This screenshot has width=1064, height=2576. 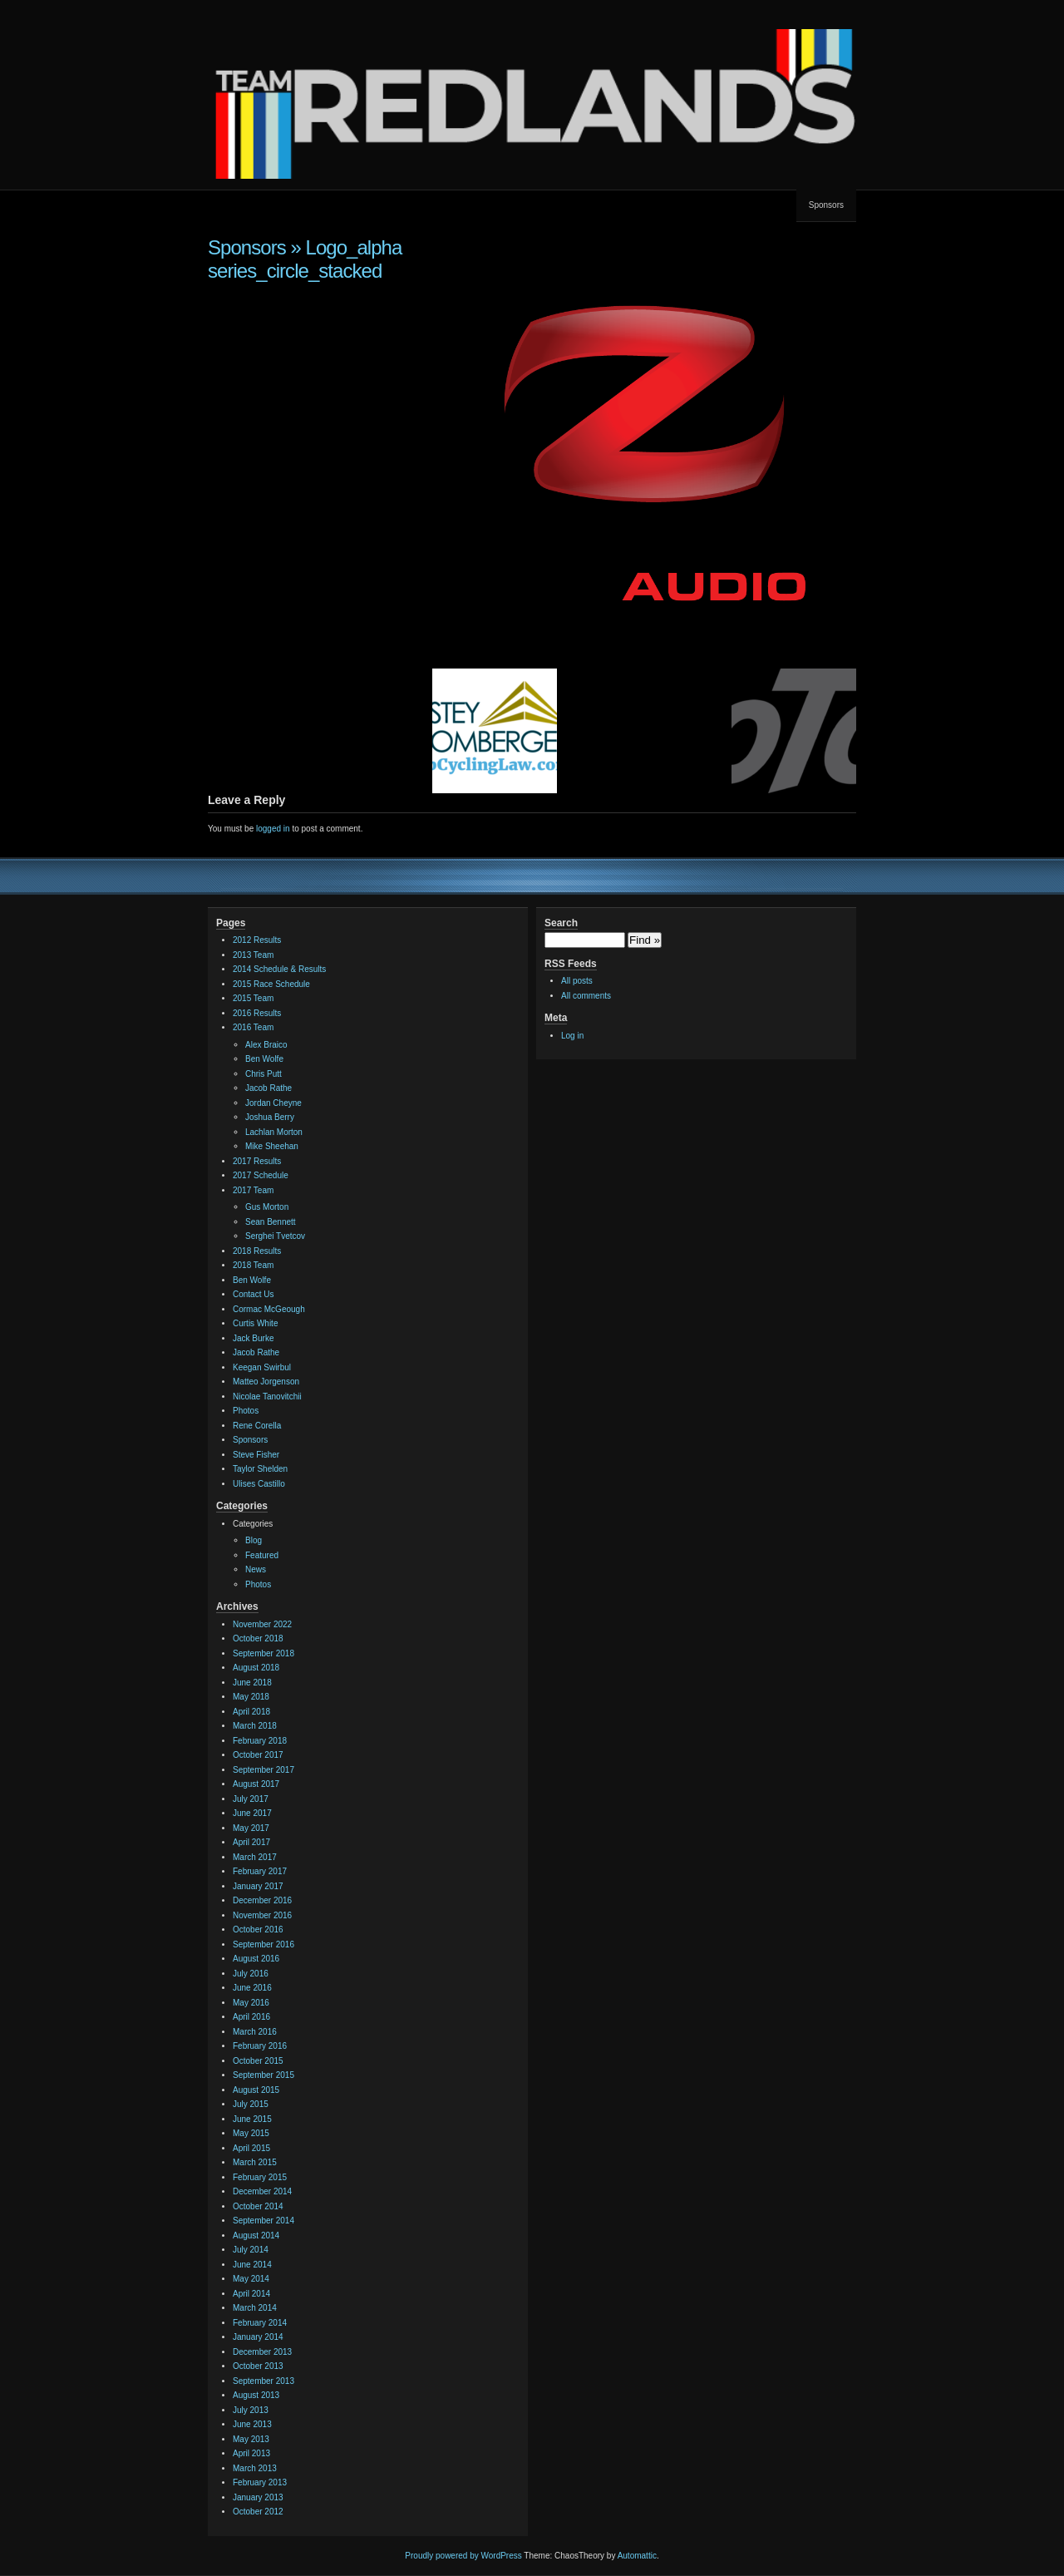 What do you see at coordinates (253, 1294) in the screenshot?
I see `Contact Us` at bounding box center [253, 1294].